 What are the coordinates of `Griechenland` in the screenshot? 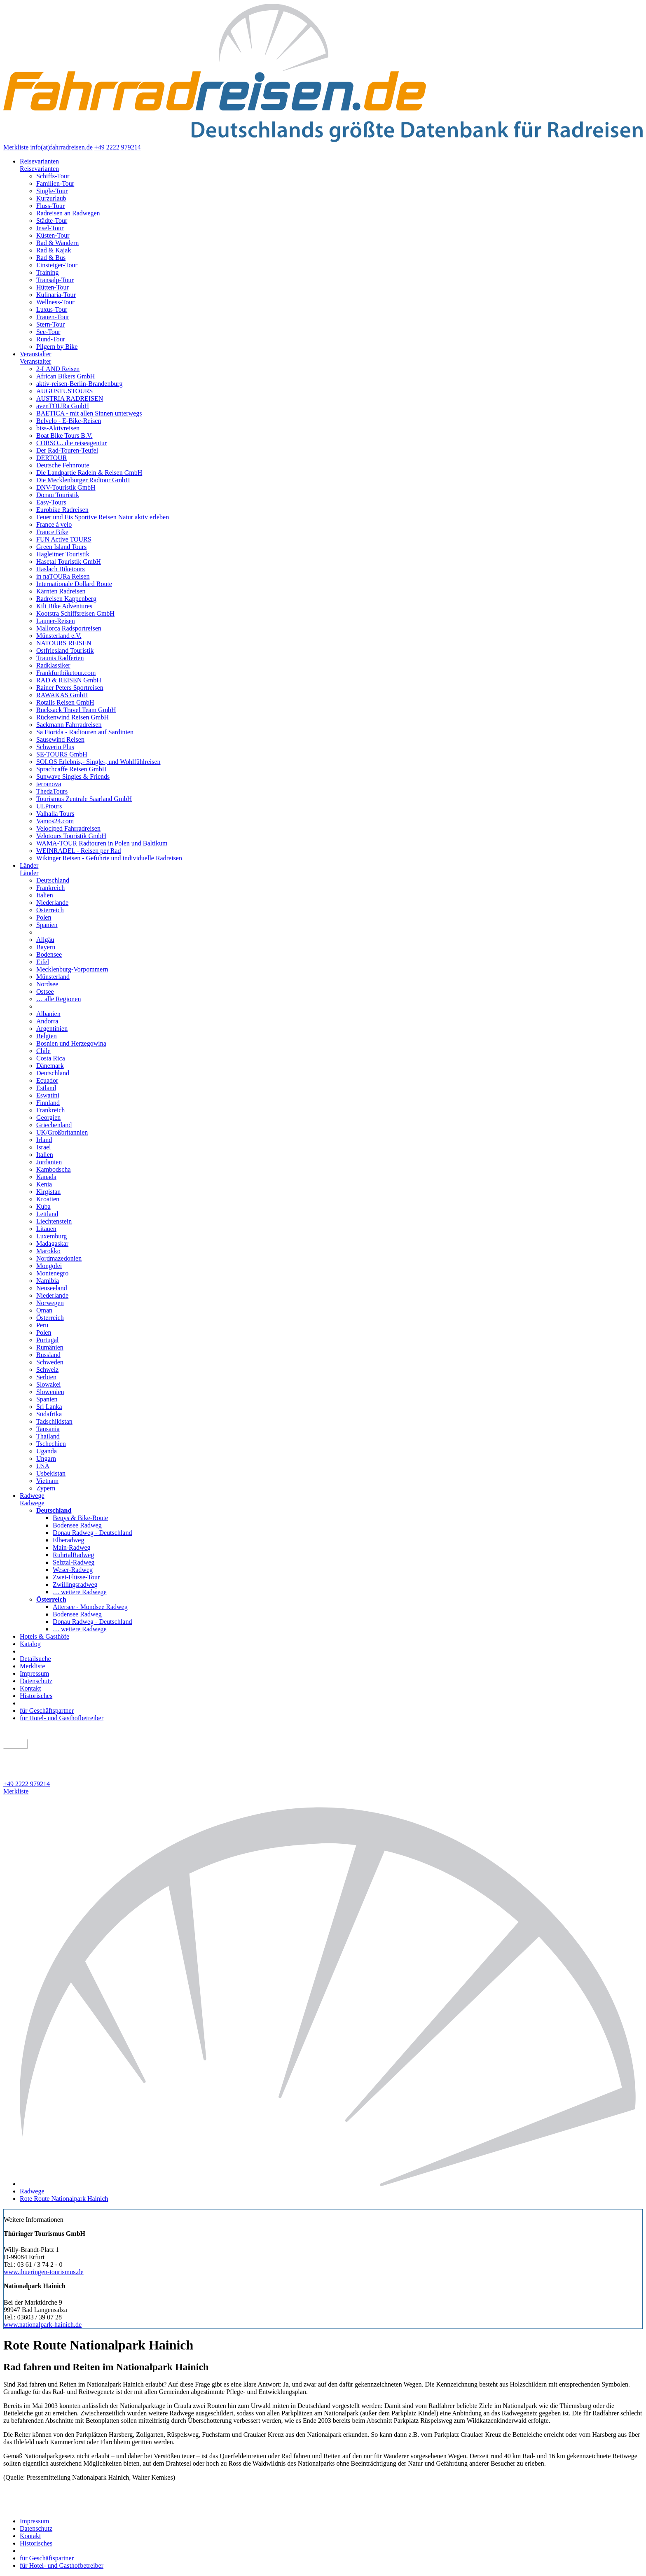 It's located at (54, 1124).